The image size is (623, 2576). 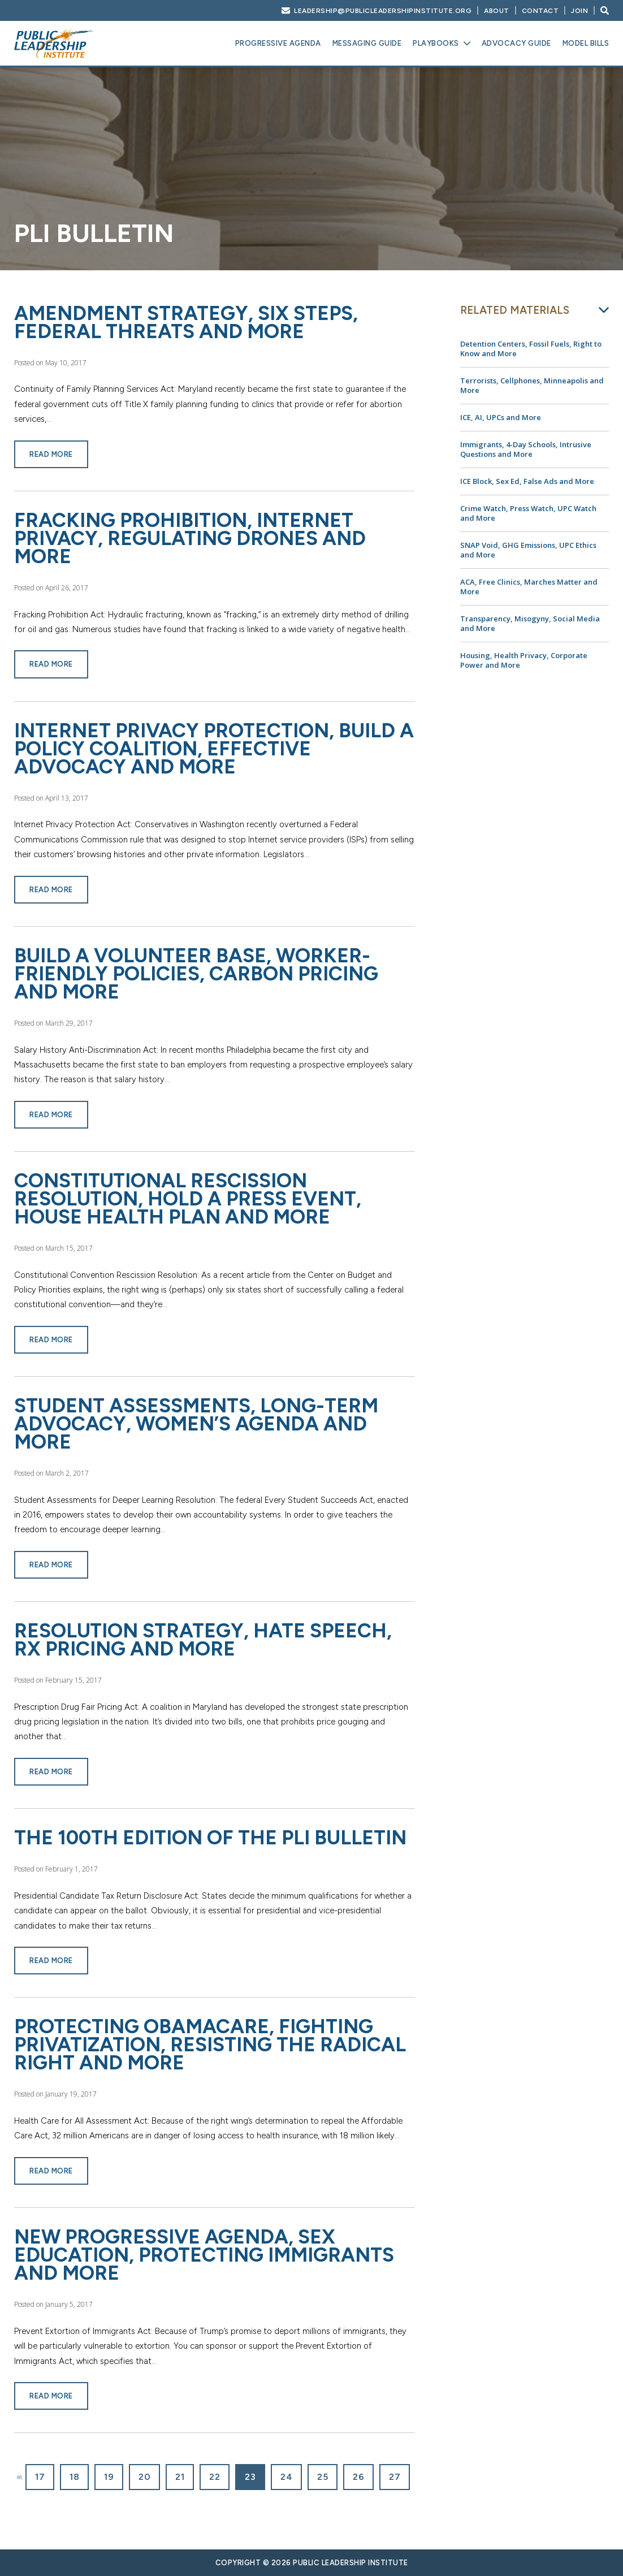 What do you see at coordinates (496, 10) in the screenshot?
I see `About` at bounding box center [496, 10].